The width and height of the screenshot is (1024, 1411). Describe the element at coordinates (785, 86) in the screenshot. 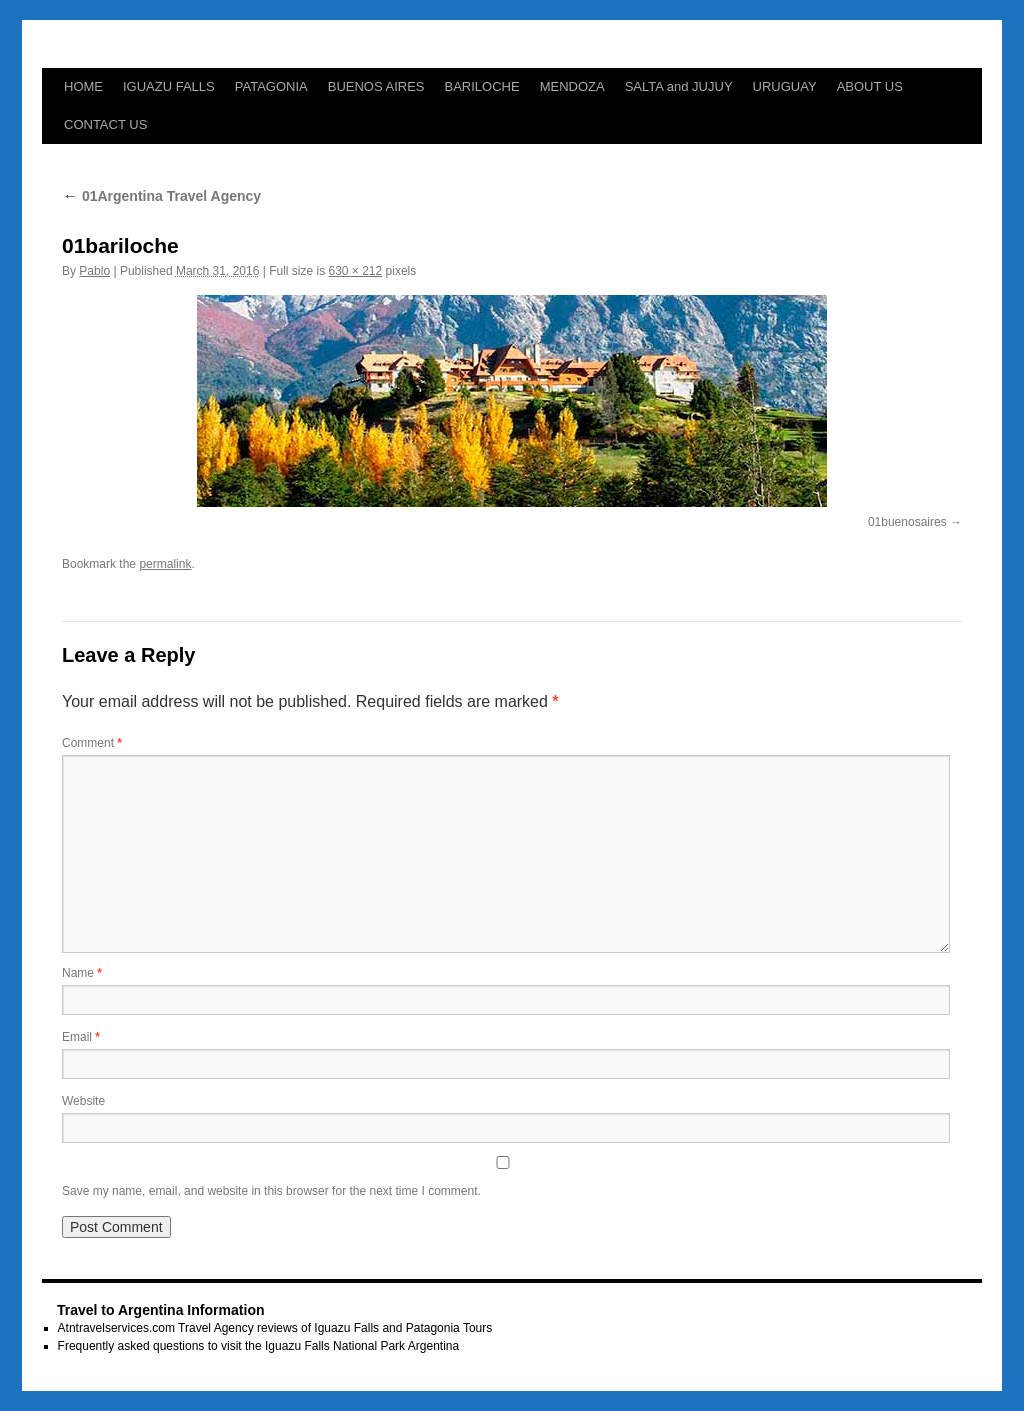

I see `URUGUAY` at that location.